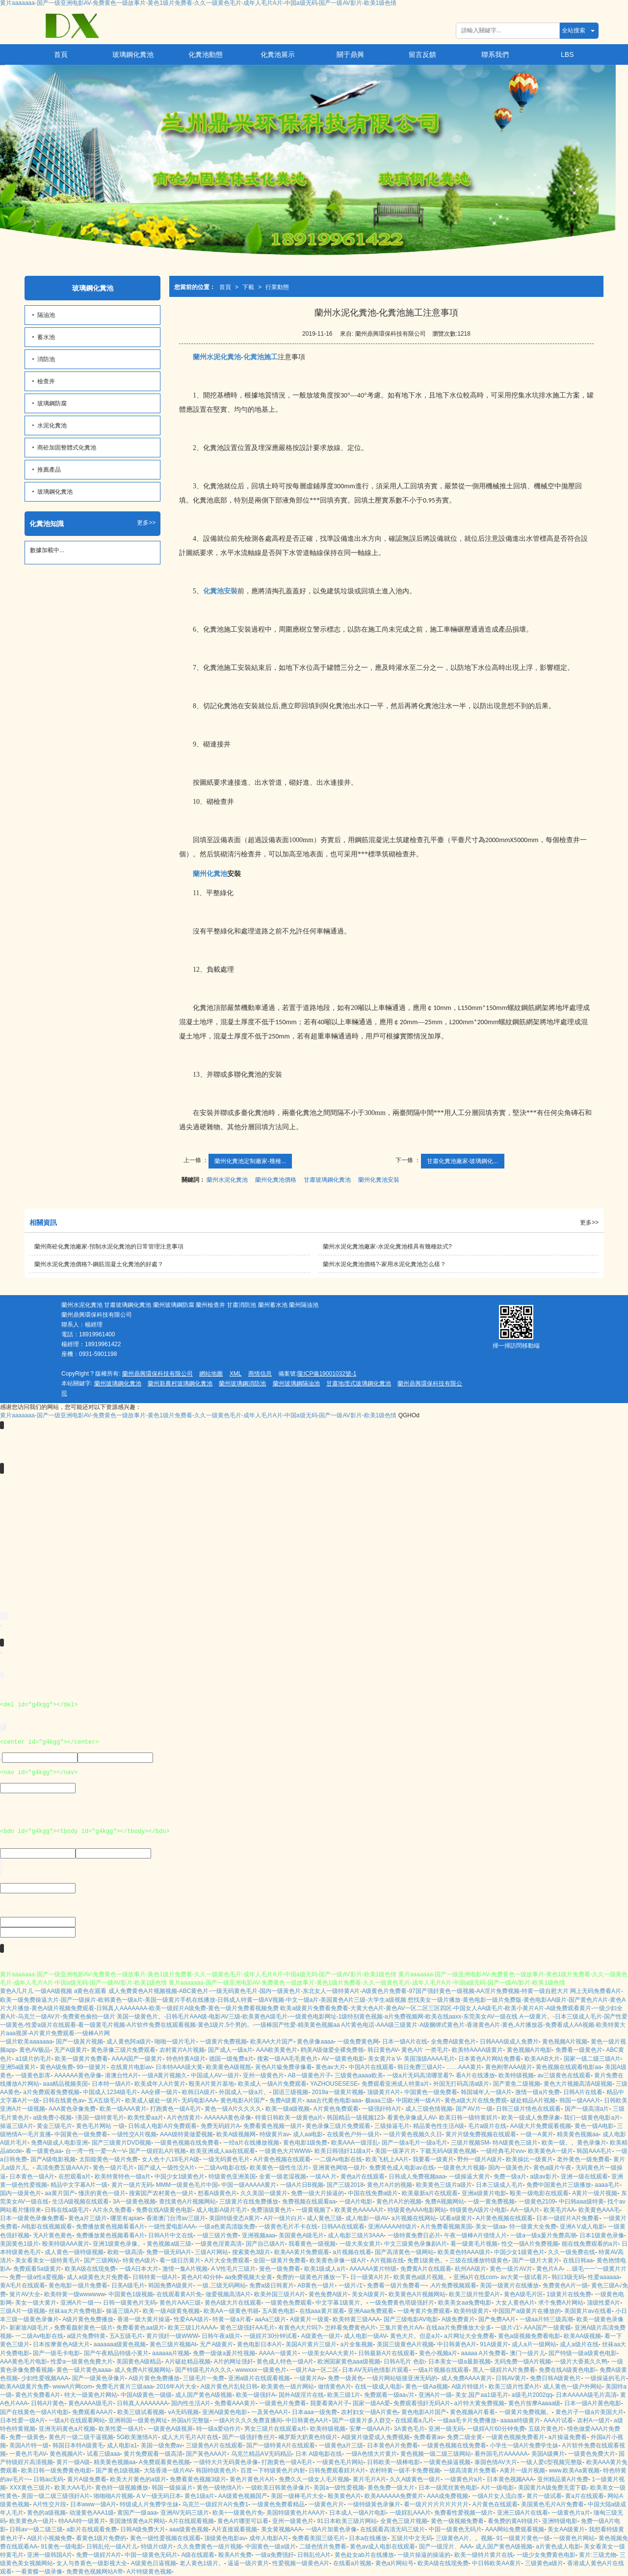 The image size is (628, 2576). Describe the element at coordinates (421, 2277) in the screenshot. I see `欧美黄色a级片视频。` at that location.